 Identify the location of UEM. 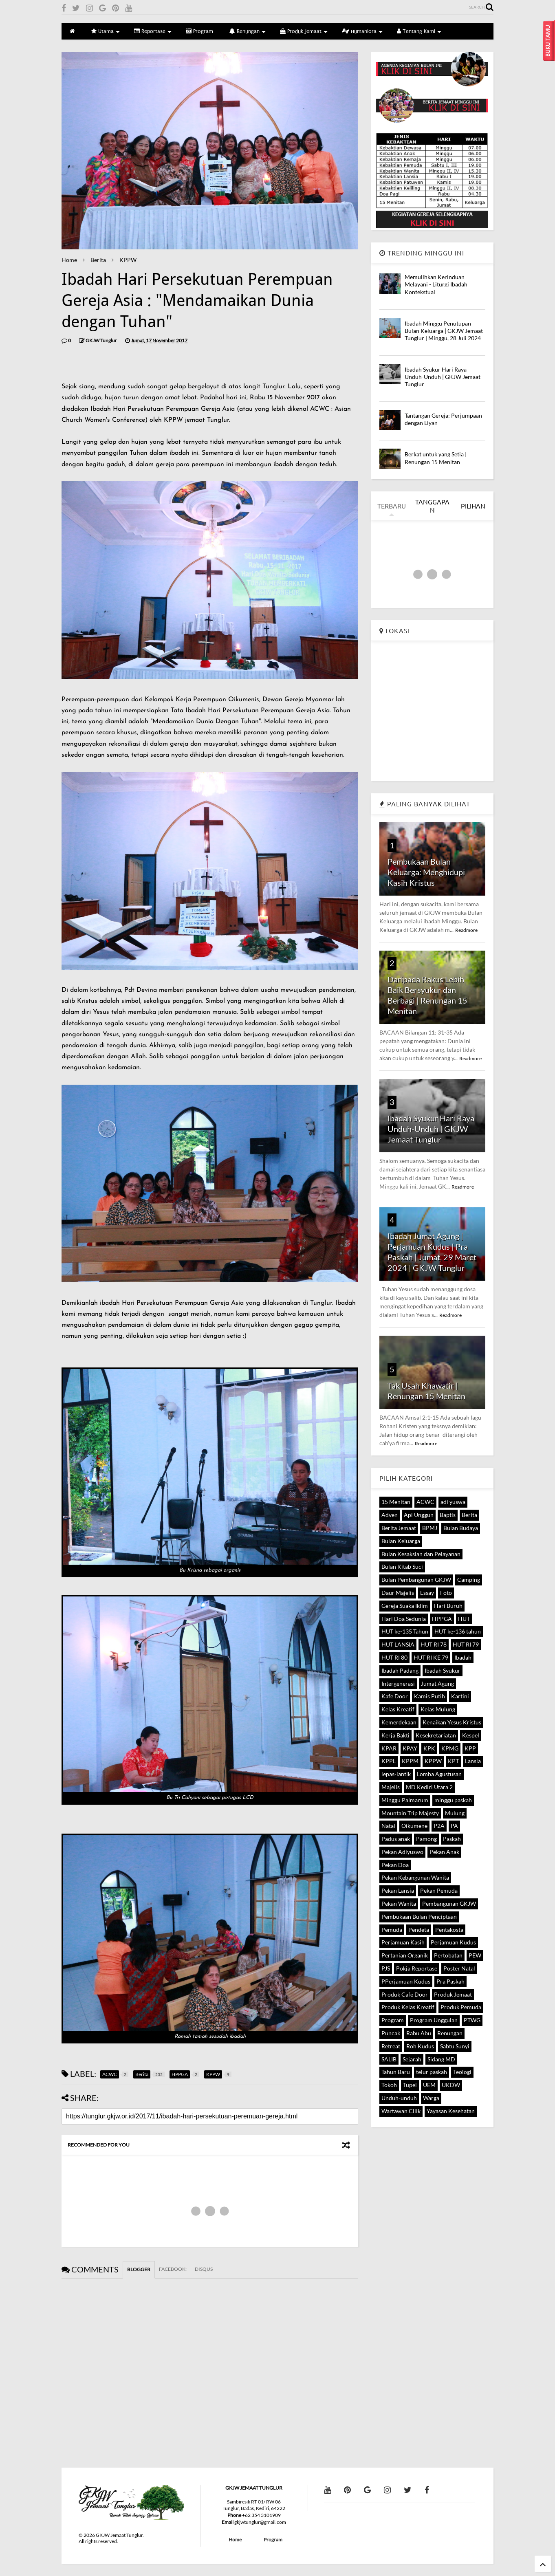
(429, 2084).